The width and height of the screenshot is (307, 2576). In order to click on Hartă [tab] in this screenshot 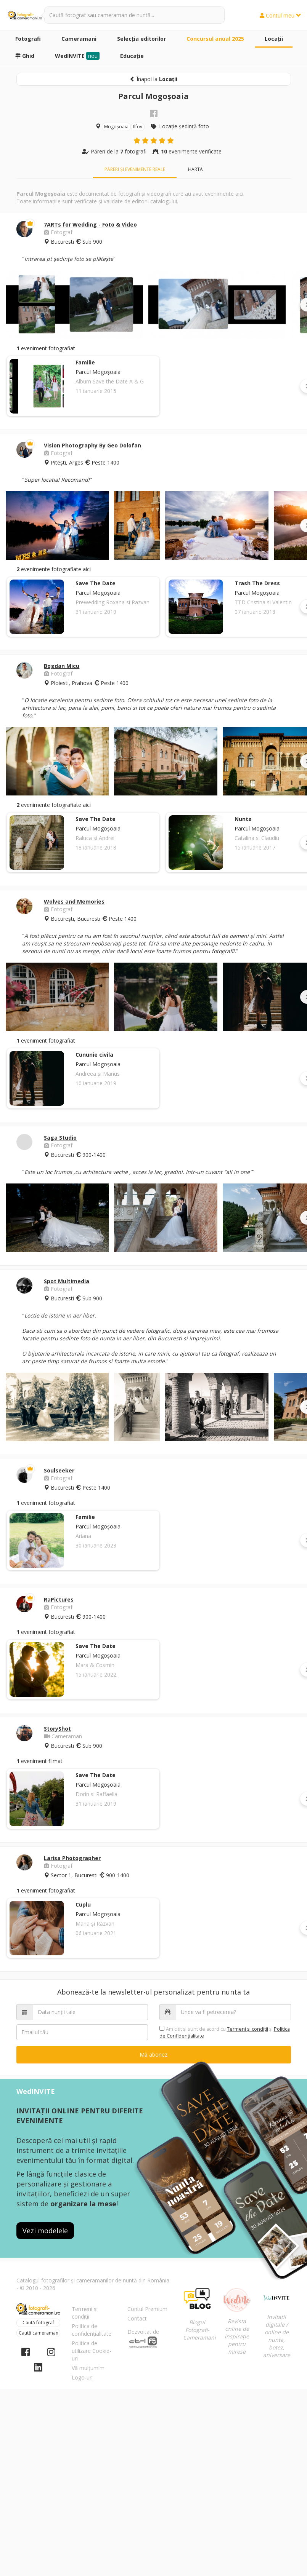, I will do `click(195, 169)`.